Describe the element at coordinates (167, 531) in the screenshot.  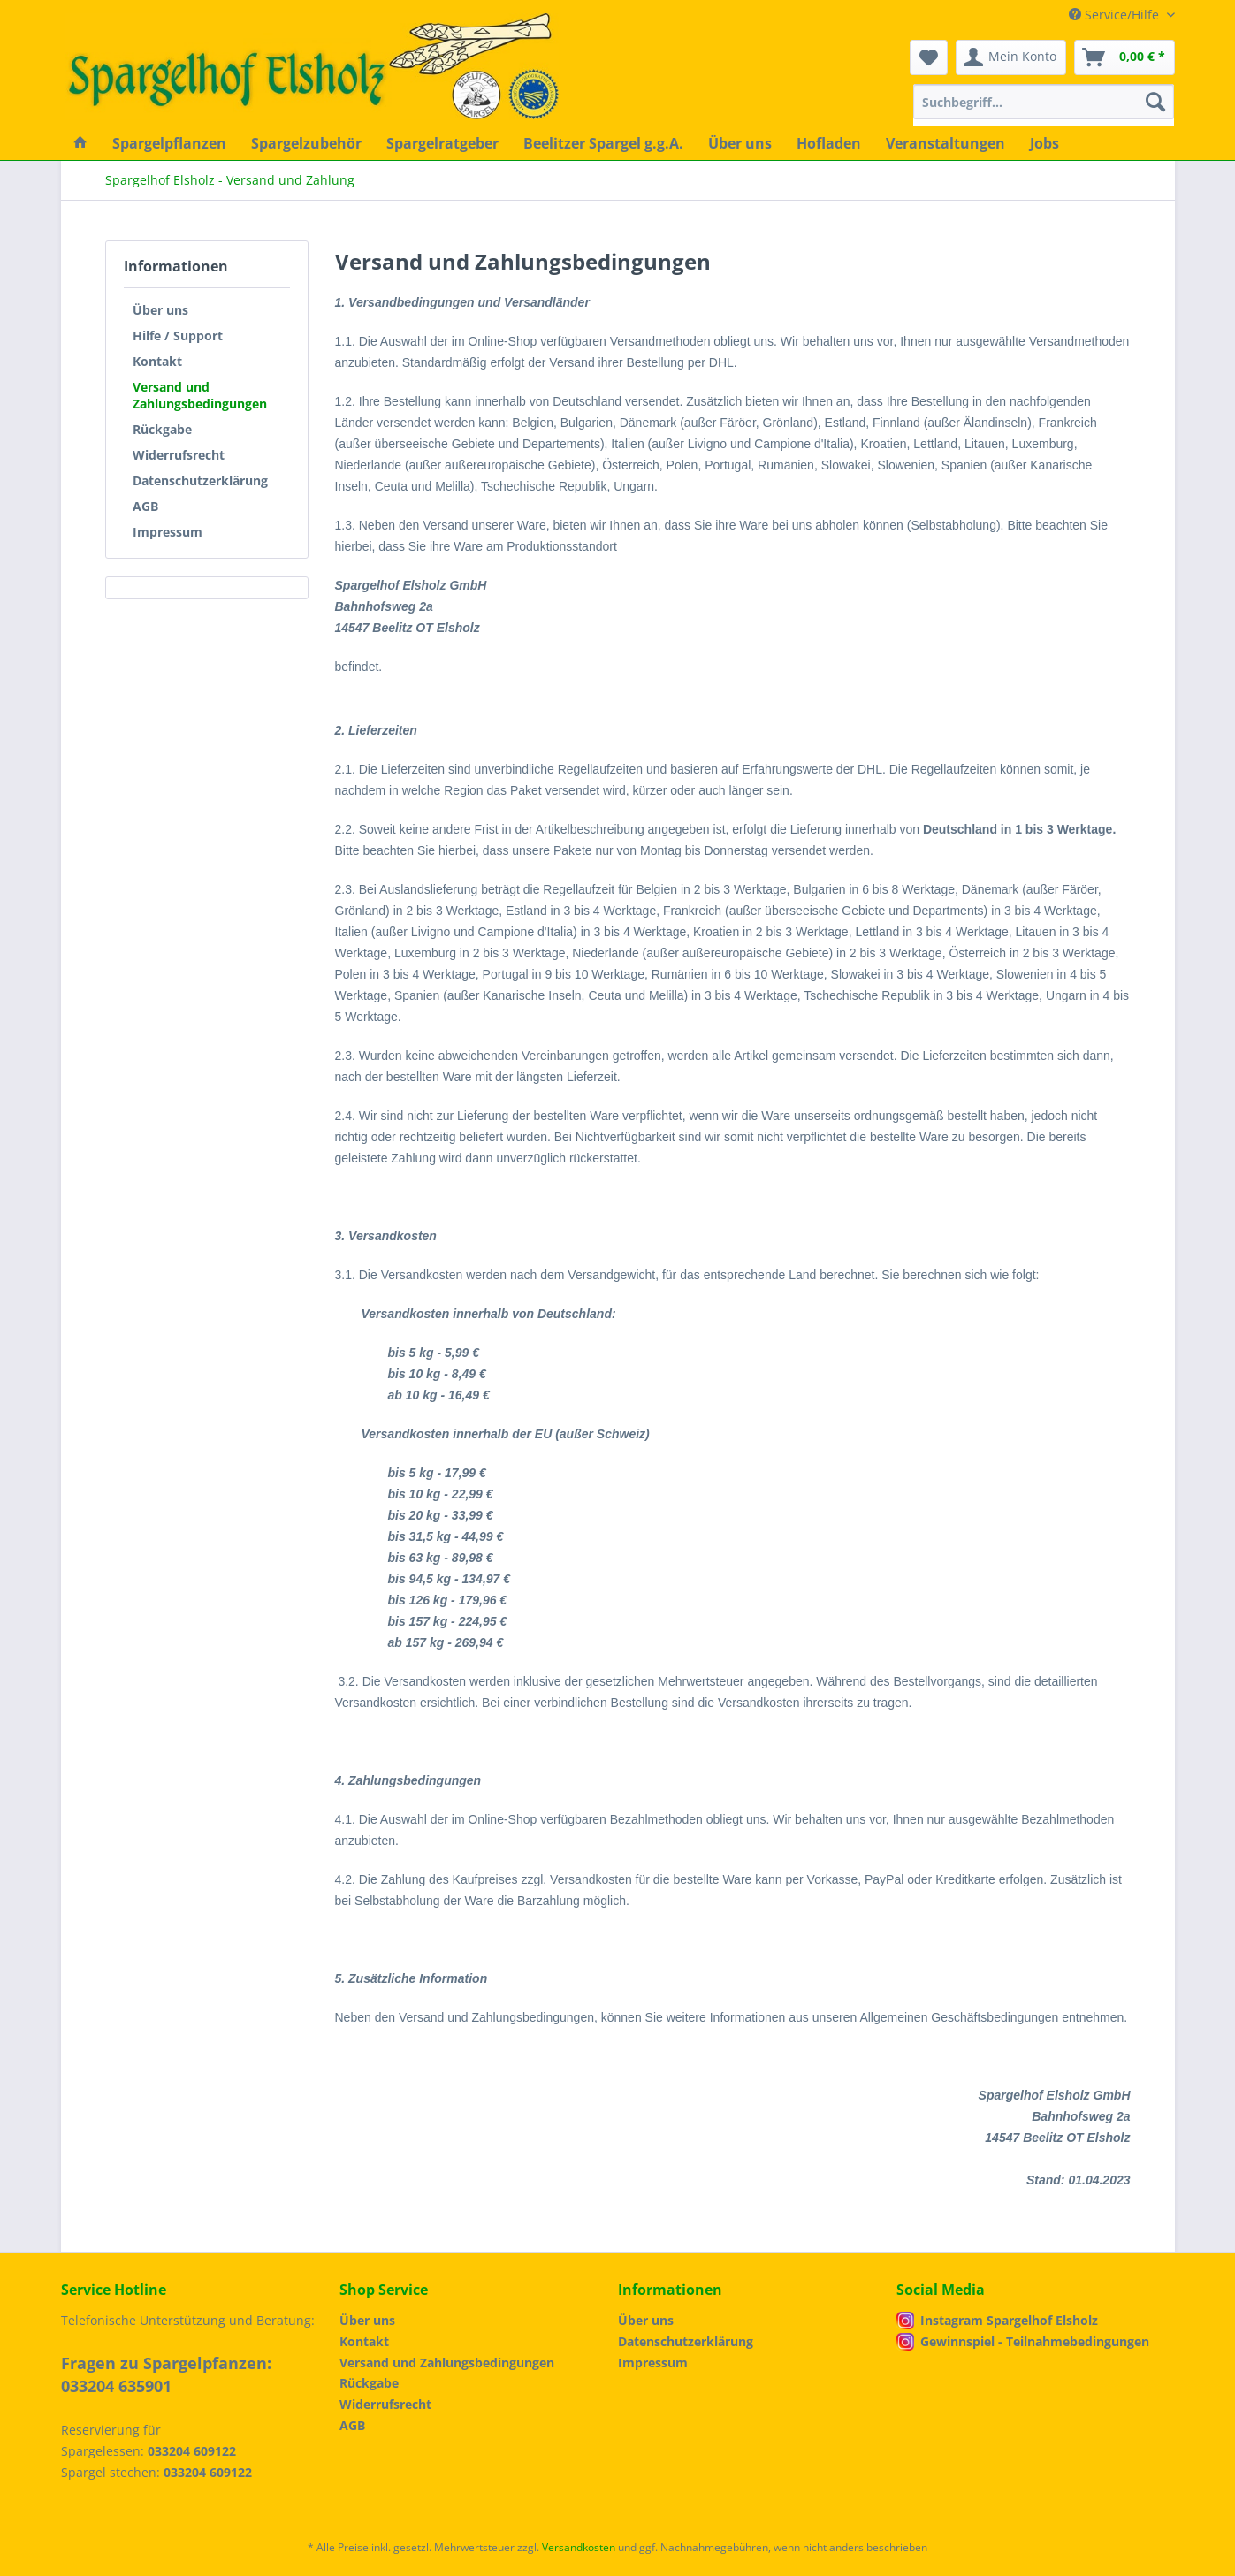
I see `Impressum` at that location.